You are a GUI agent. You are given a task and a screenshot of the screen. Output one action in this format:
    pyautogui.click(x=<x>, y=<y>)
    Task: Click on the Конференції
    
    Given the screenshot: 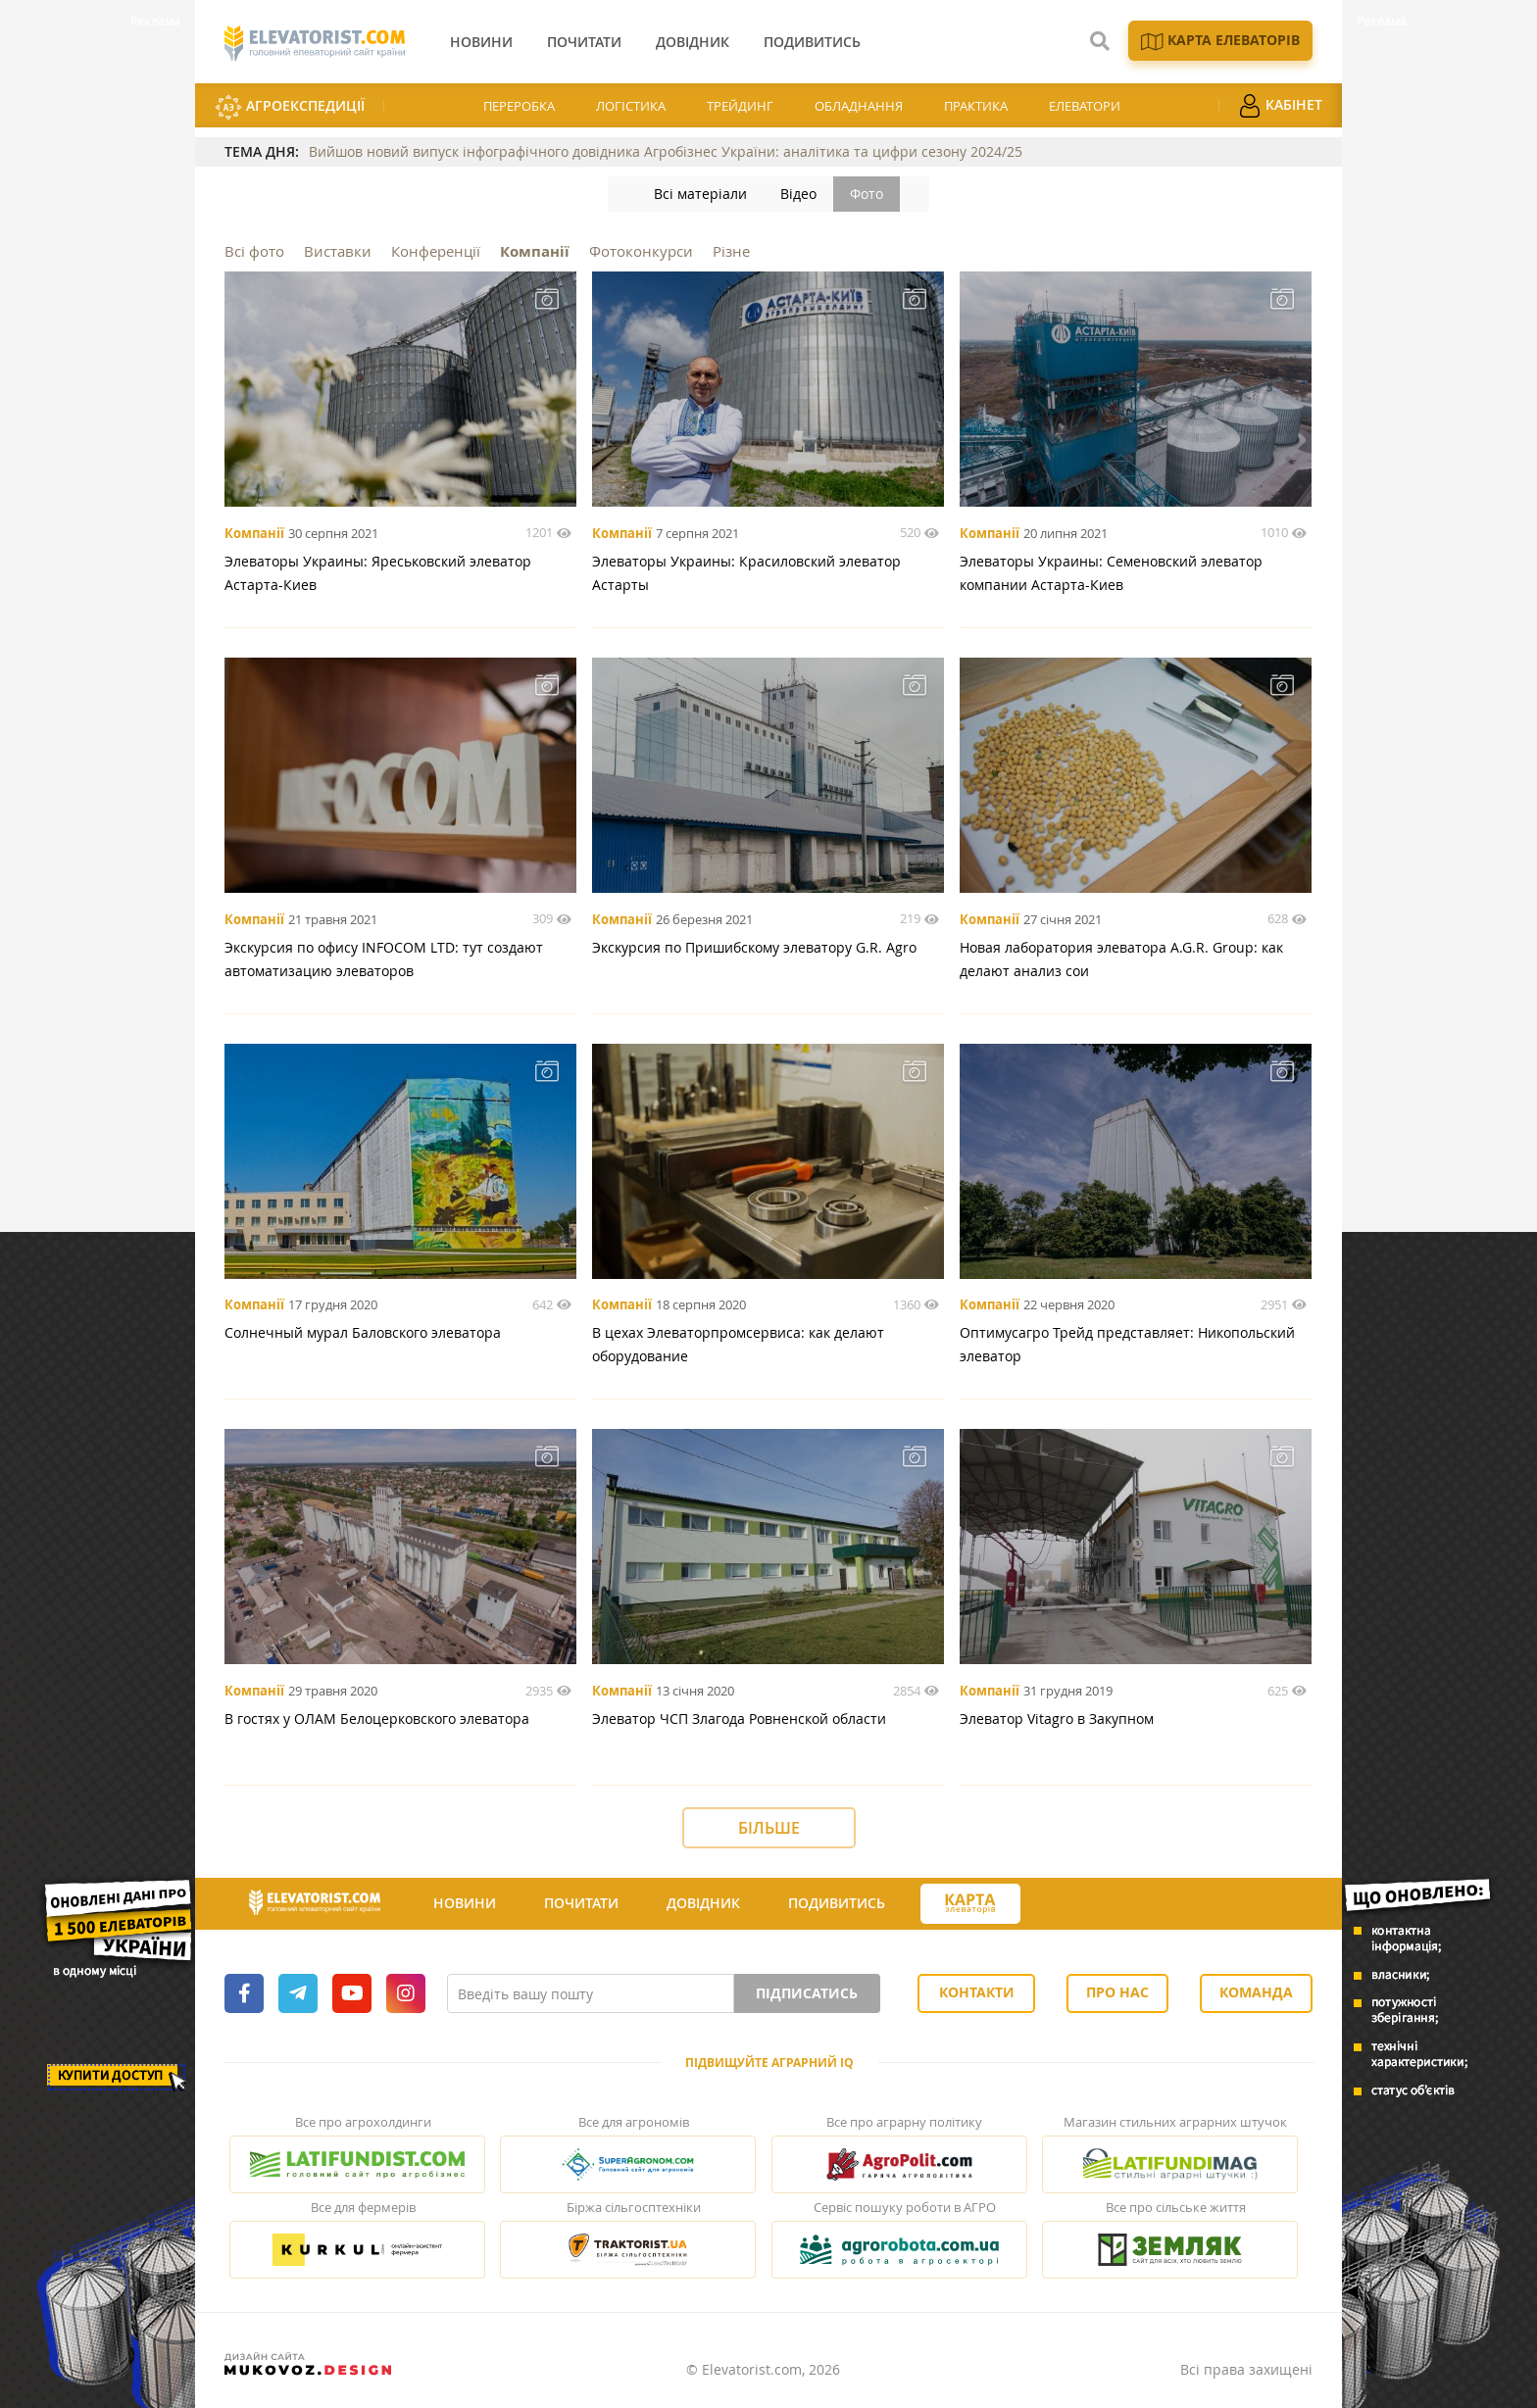 What is the action you would take?
    pyautogui.click(x=435, y=251)
    